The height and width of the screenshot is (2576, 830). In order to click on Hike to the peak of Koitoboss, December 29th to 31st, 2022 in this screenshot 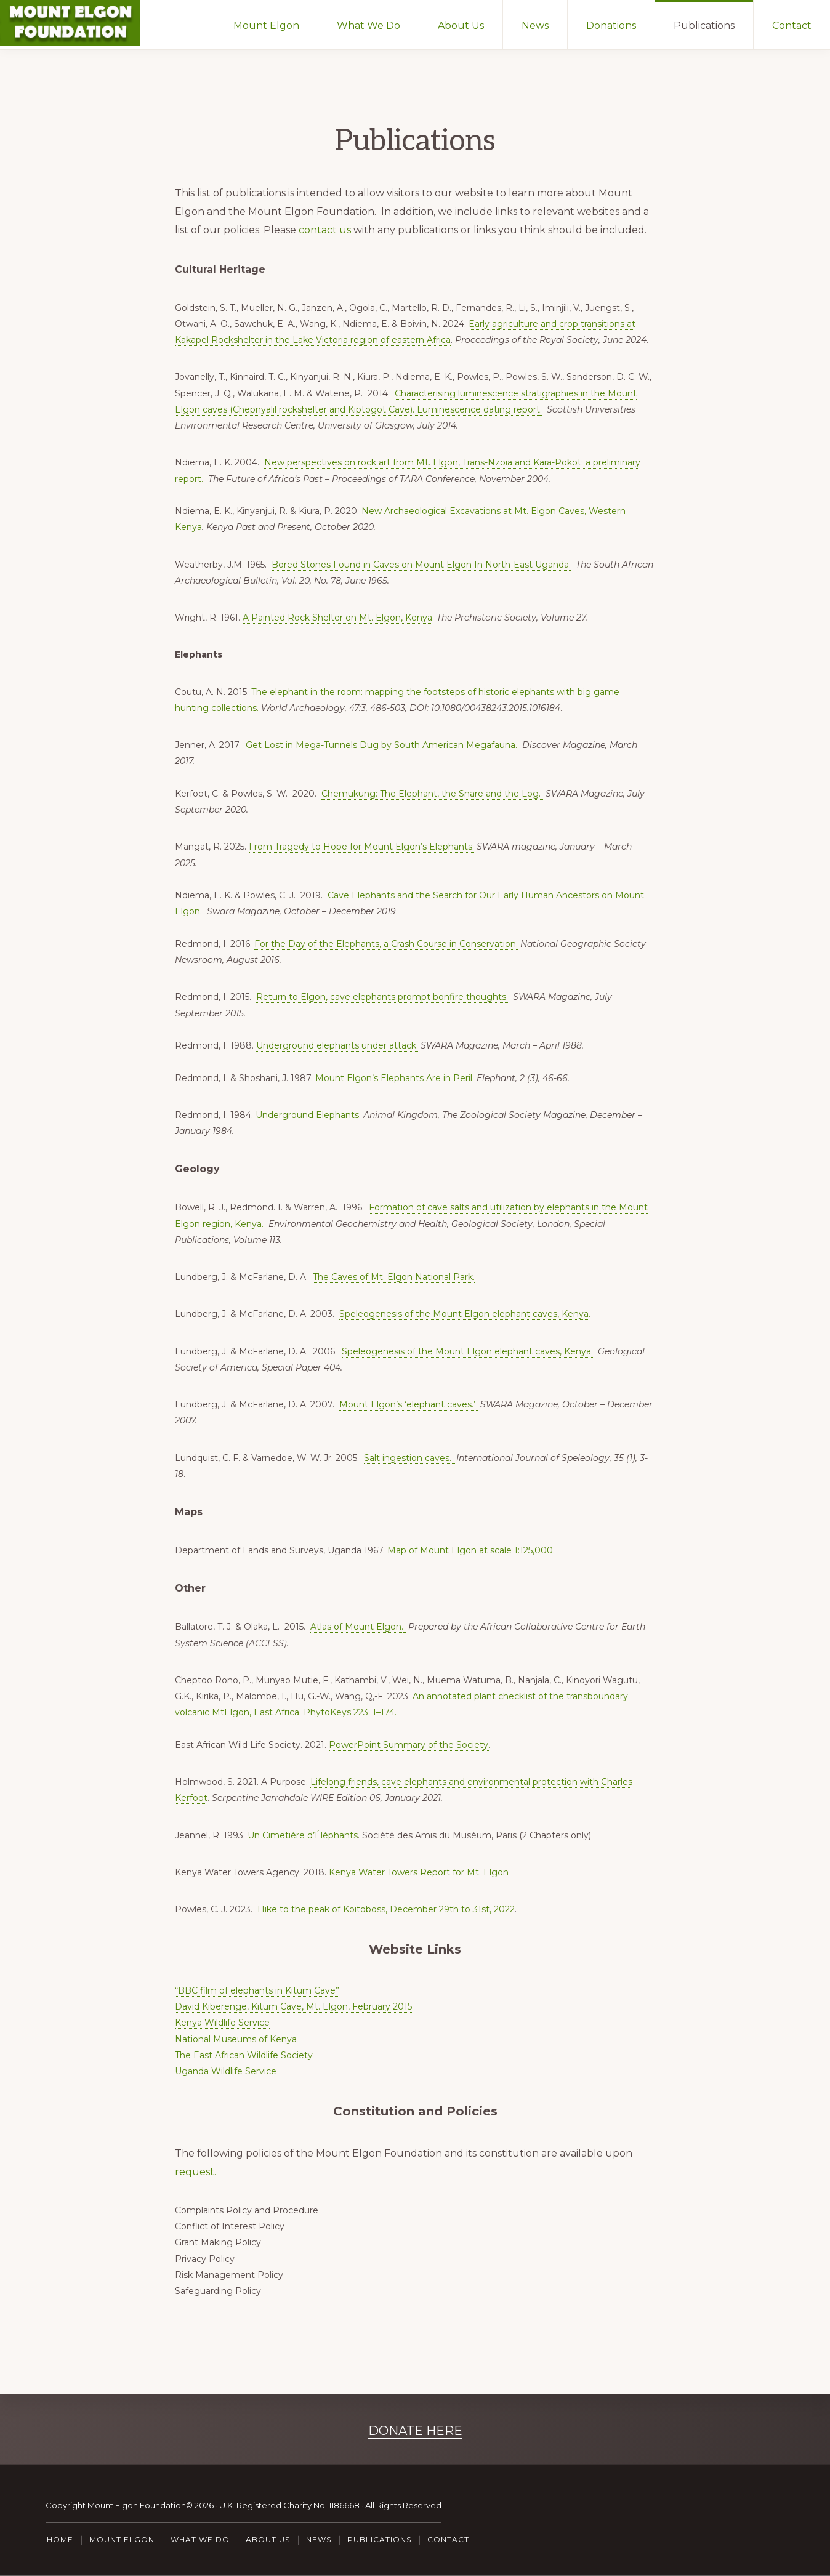, I will do `click(385, 1909)`.